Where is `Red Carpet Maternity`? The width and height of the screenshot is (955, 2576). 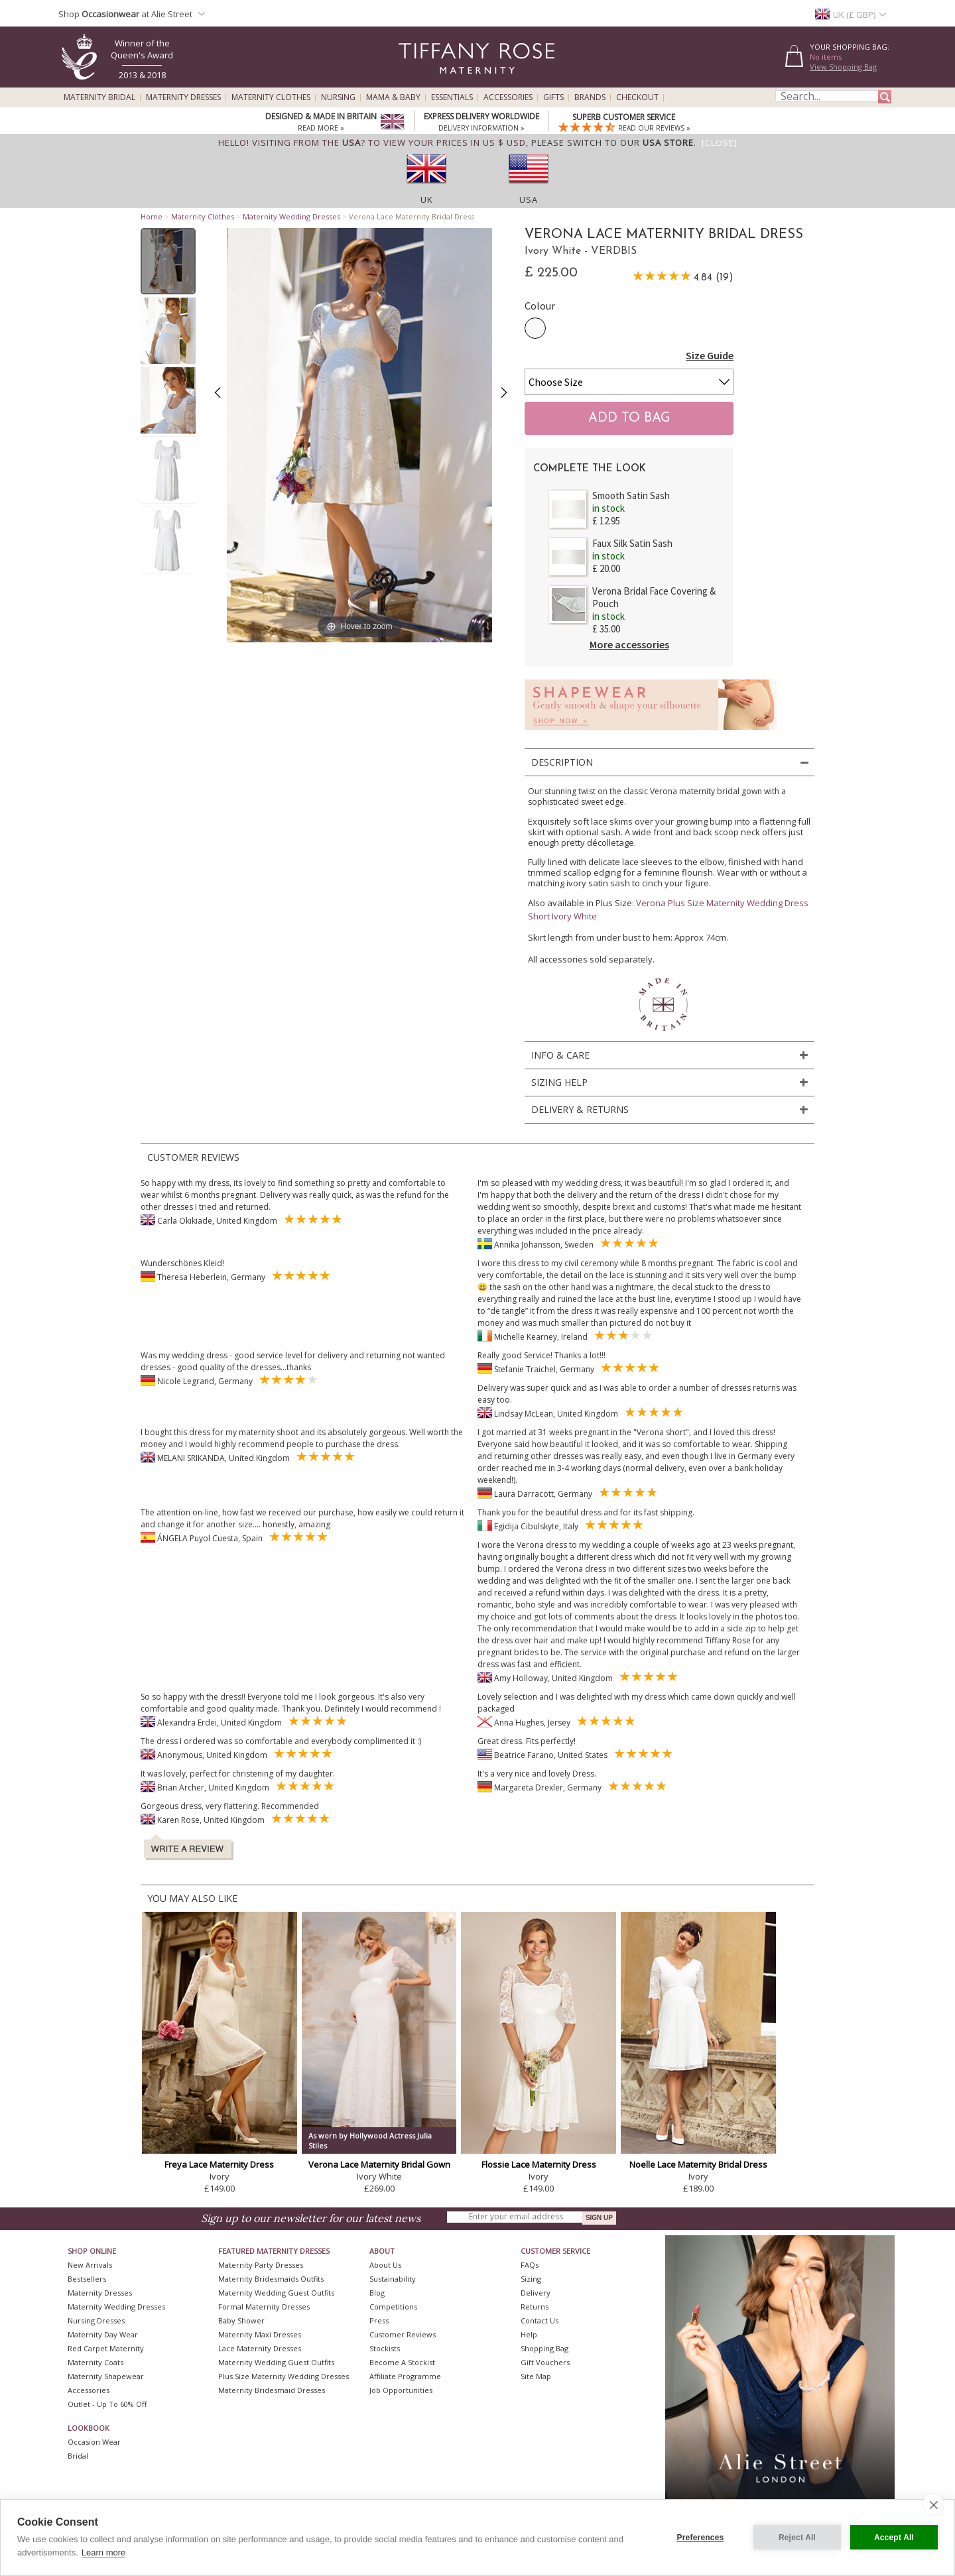 Red Carpet Maternity is located at coordinates (106, 2348).